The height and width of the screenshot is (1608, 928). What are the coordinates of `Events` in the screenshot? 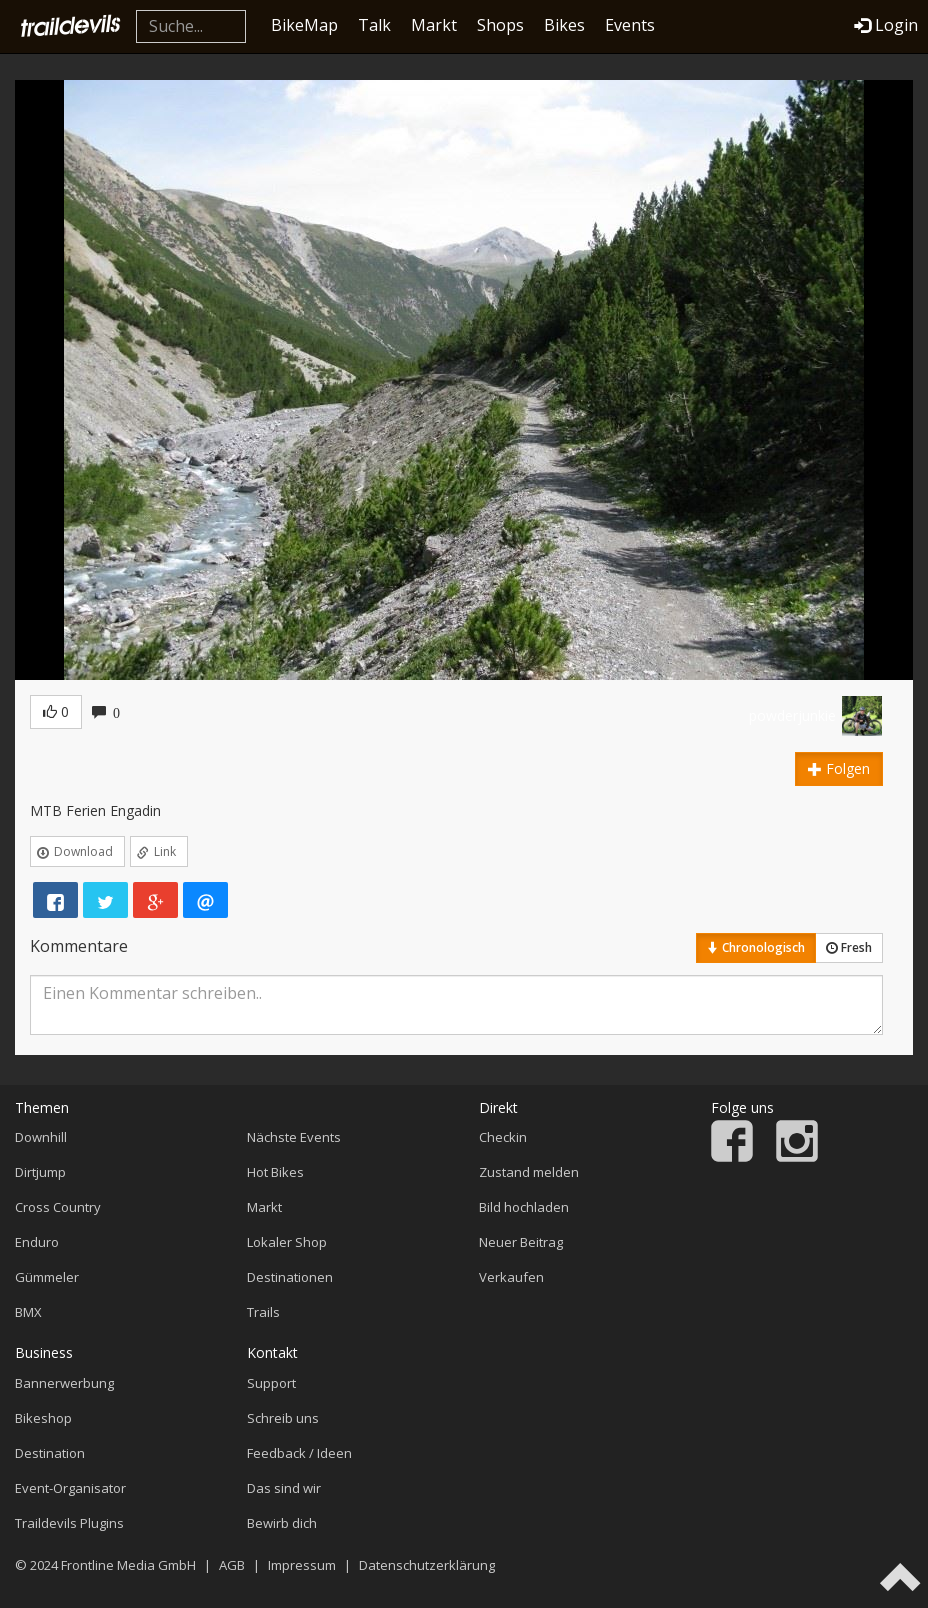 It's located at (630, 25).